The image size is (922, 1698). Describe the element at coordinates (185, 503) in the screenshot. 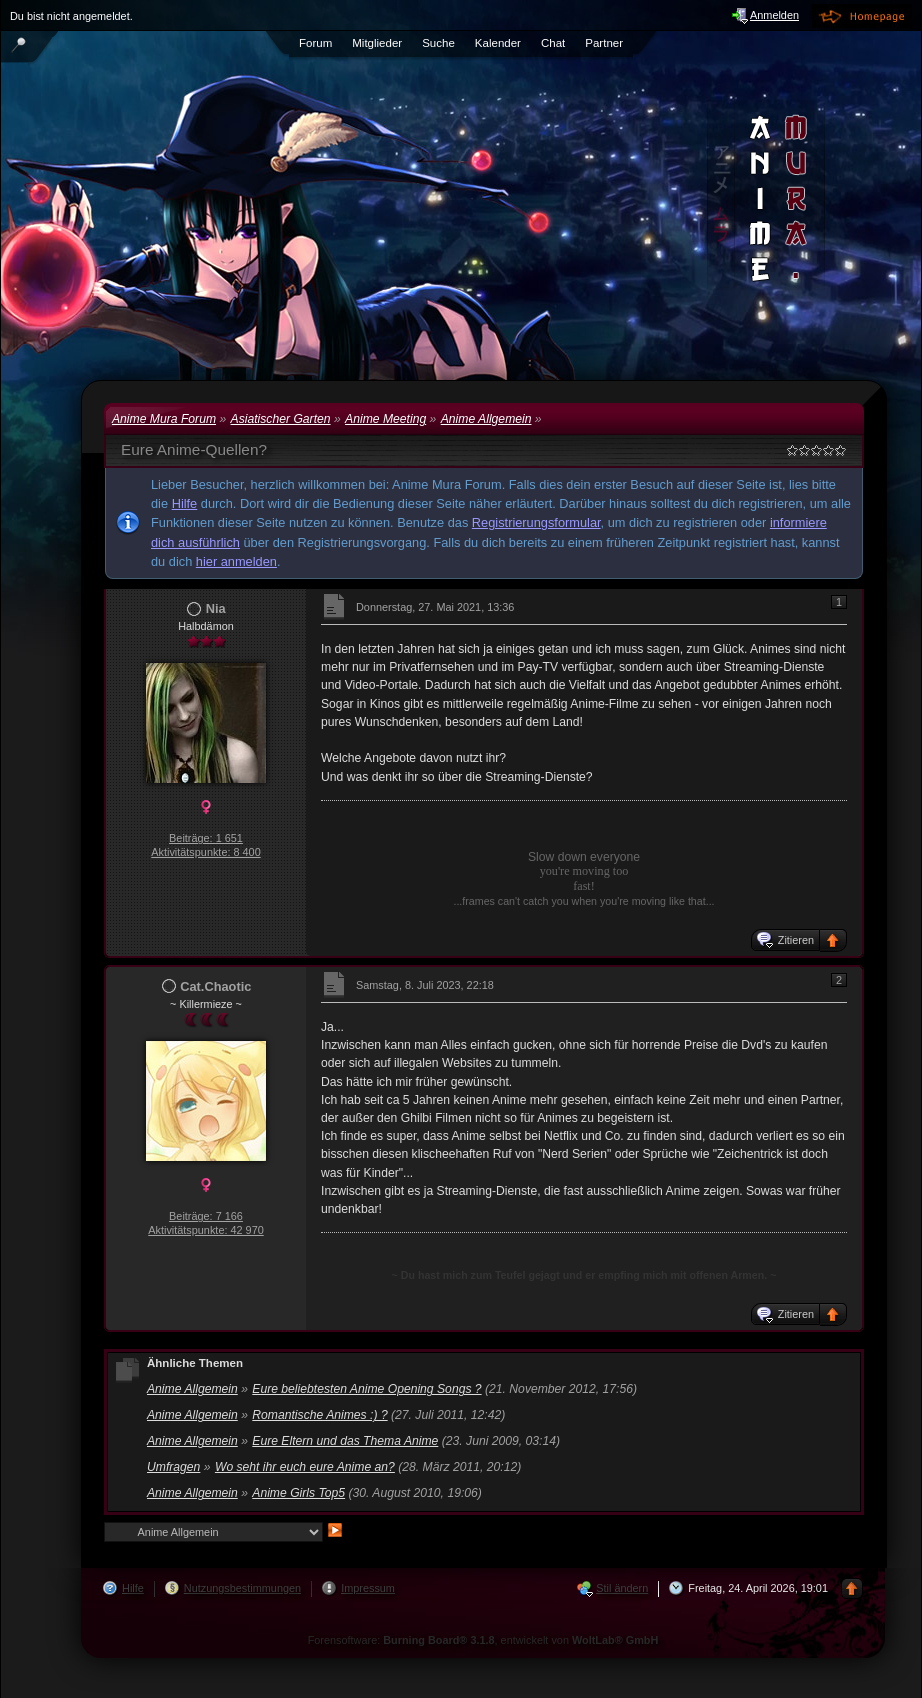

I see `Hilfe` at that location.